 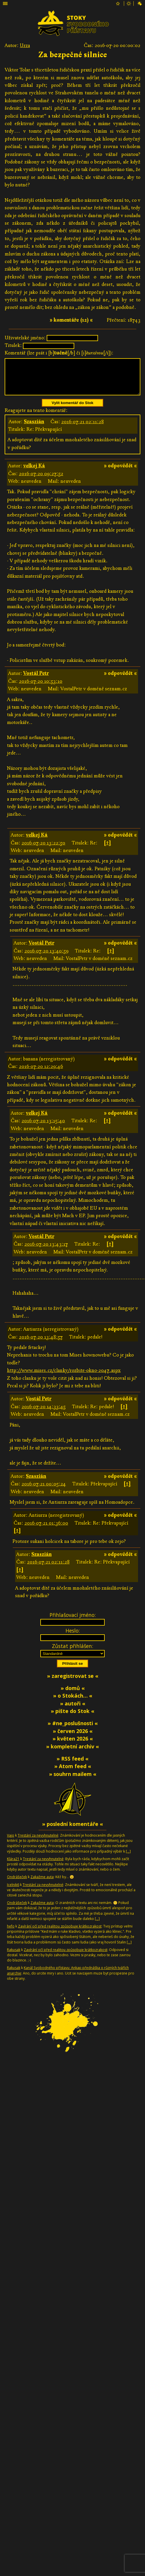 What do you see at coordinates (72, 1830) in the screenshot?
I see `» poslední komentáře «` at bounding box center [72, 1830].